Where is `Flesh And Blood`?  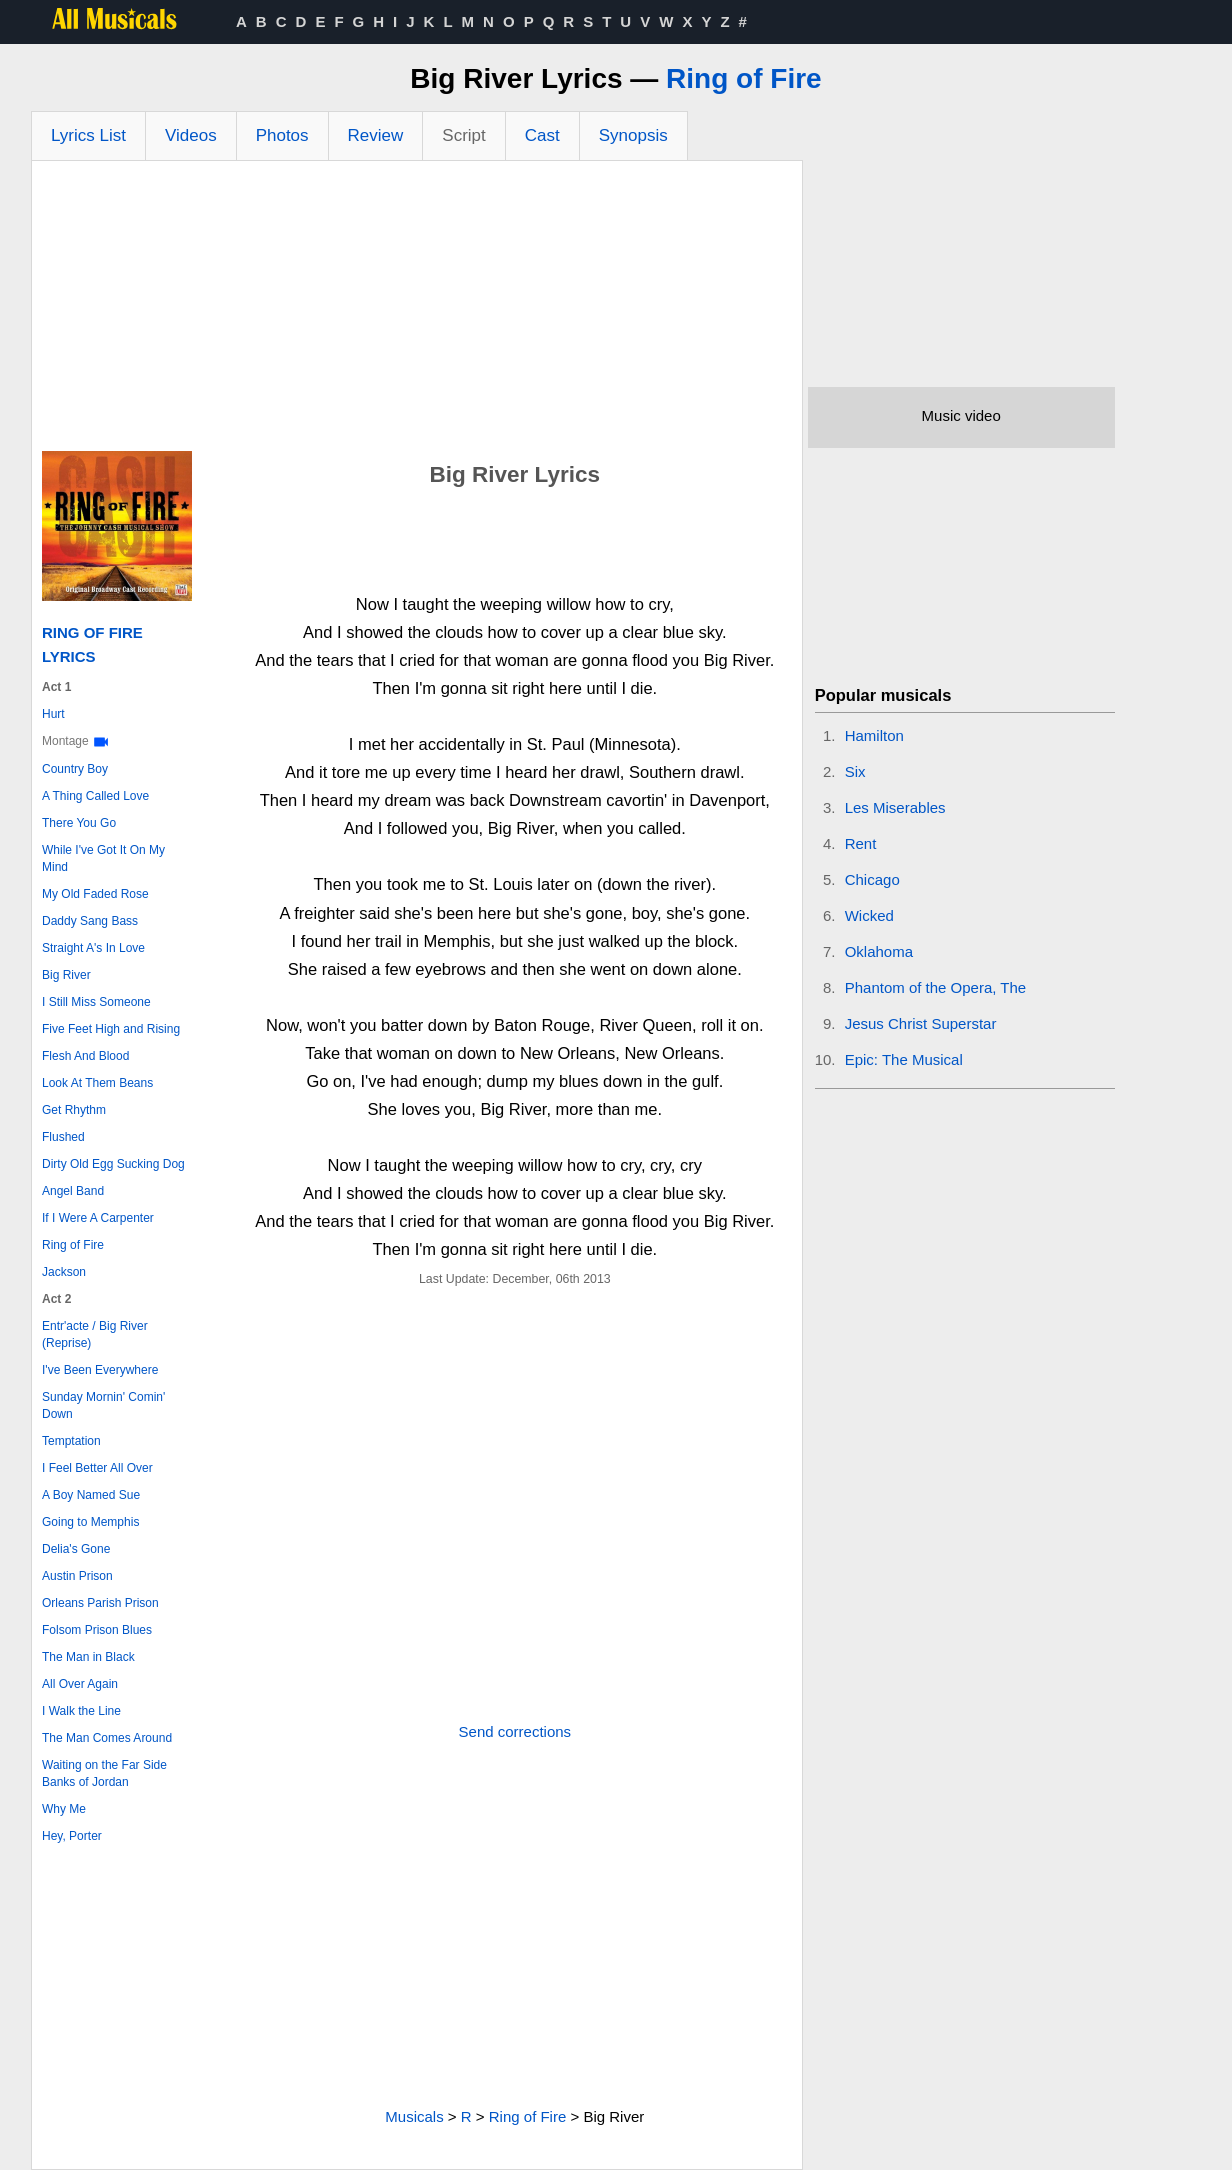 Flesh And Blood is located at coordinates (85, 1056).